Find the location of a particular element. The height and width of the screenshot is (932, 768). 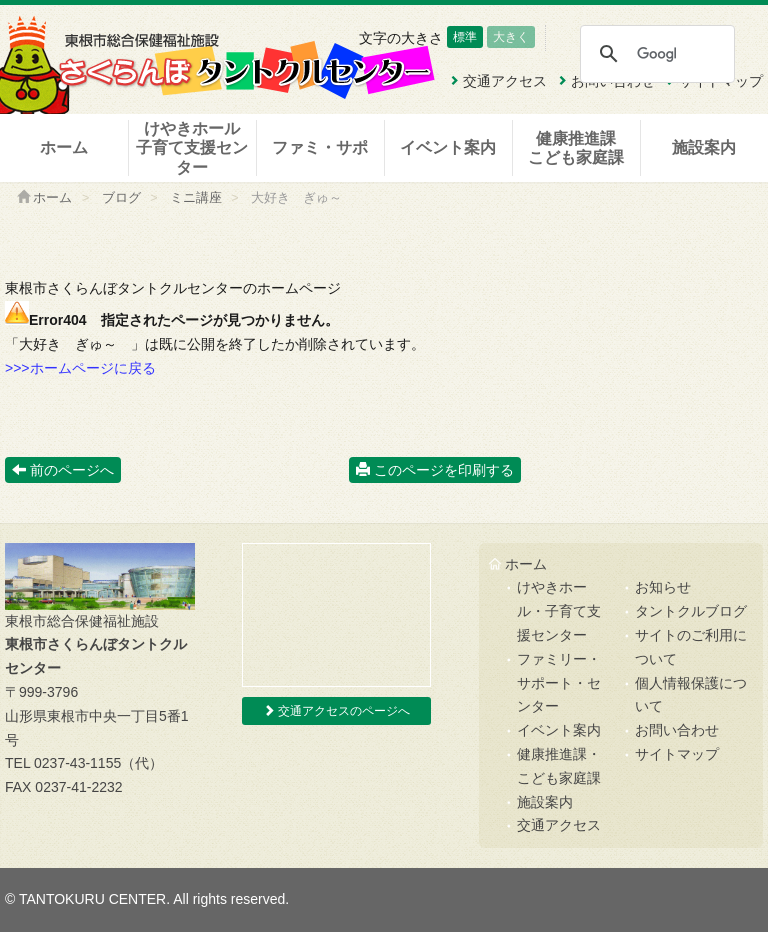

健康推進課こども家庭課 is located at coordinates (576, 148).